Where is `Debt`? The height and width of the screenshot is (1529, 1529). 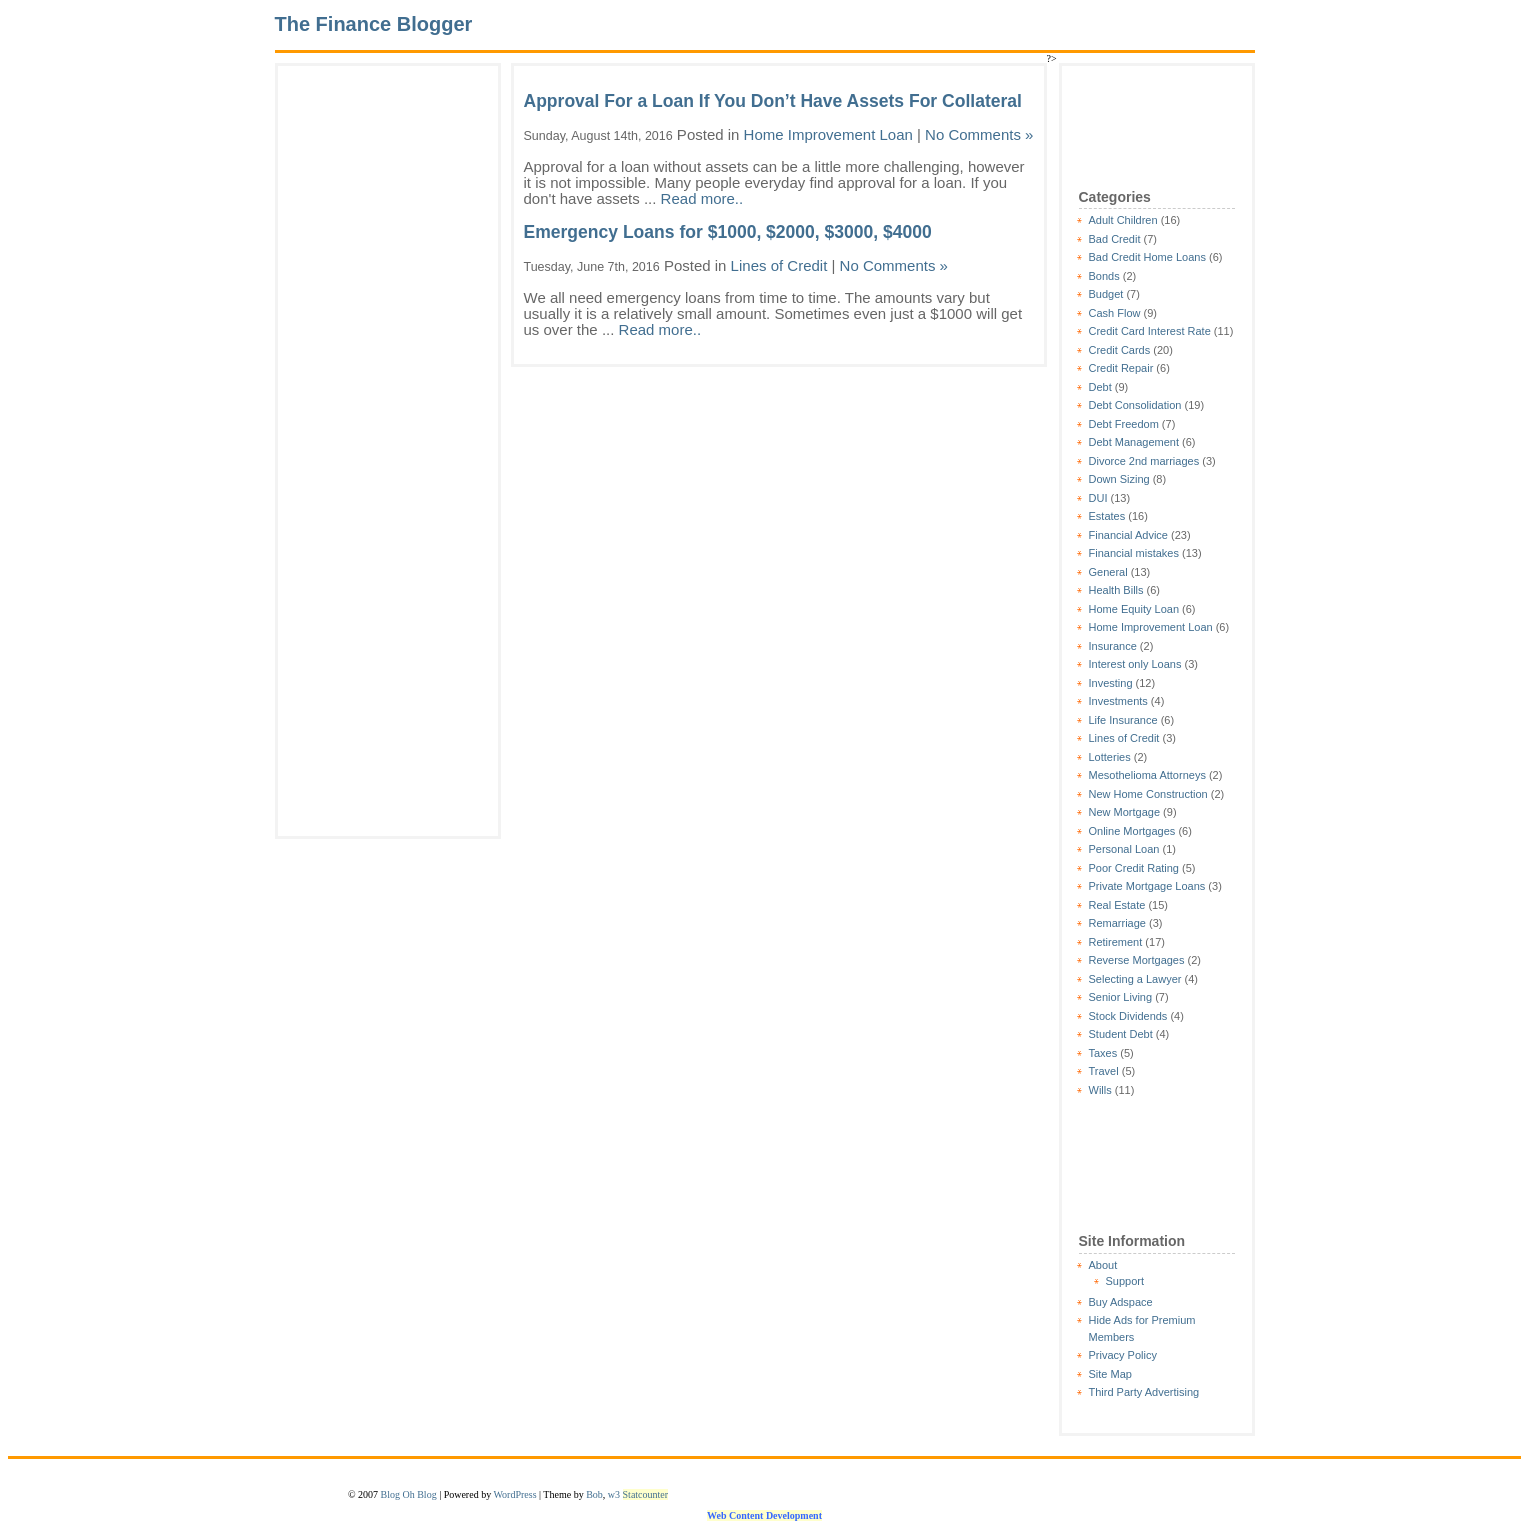
Debt is located at coordinates (1100, 387).